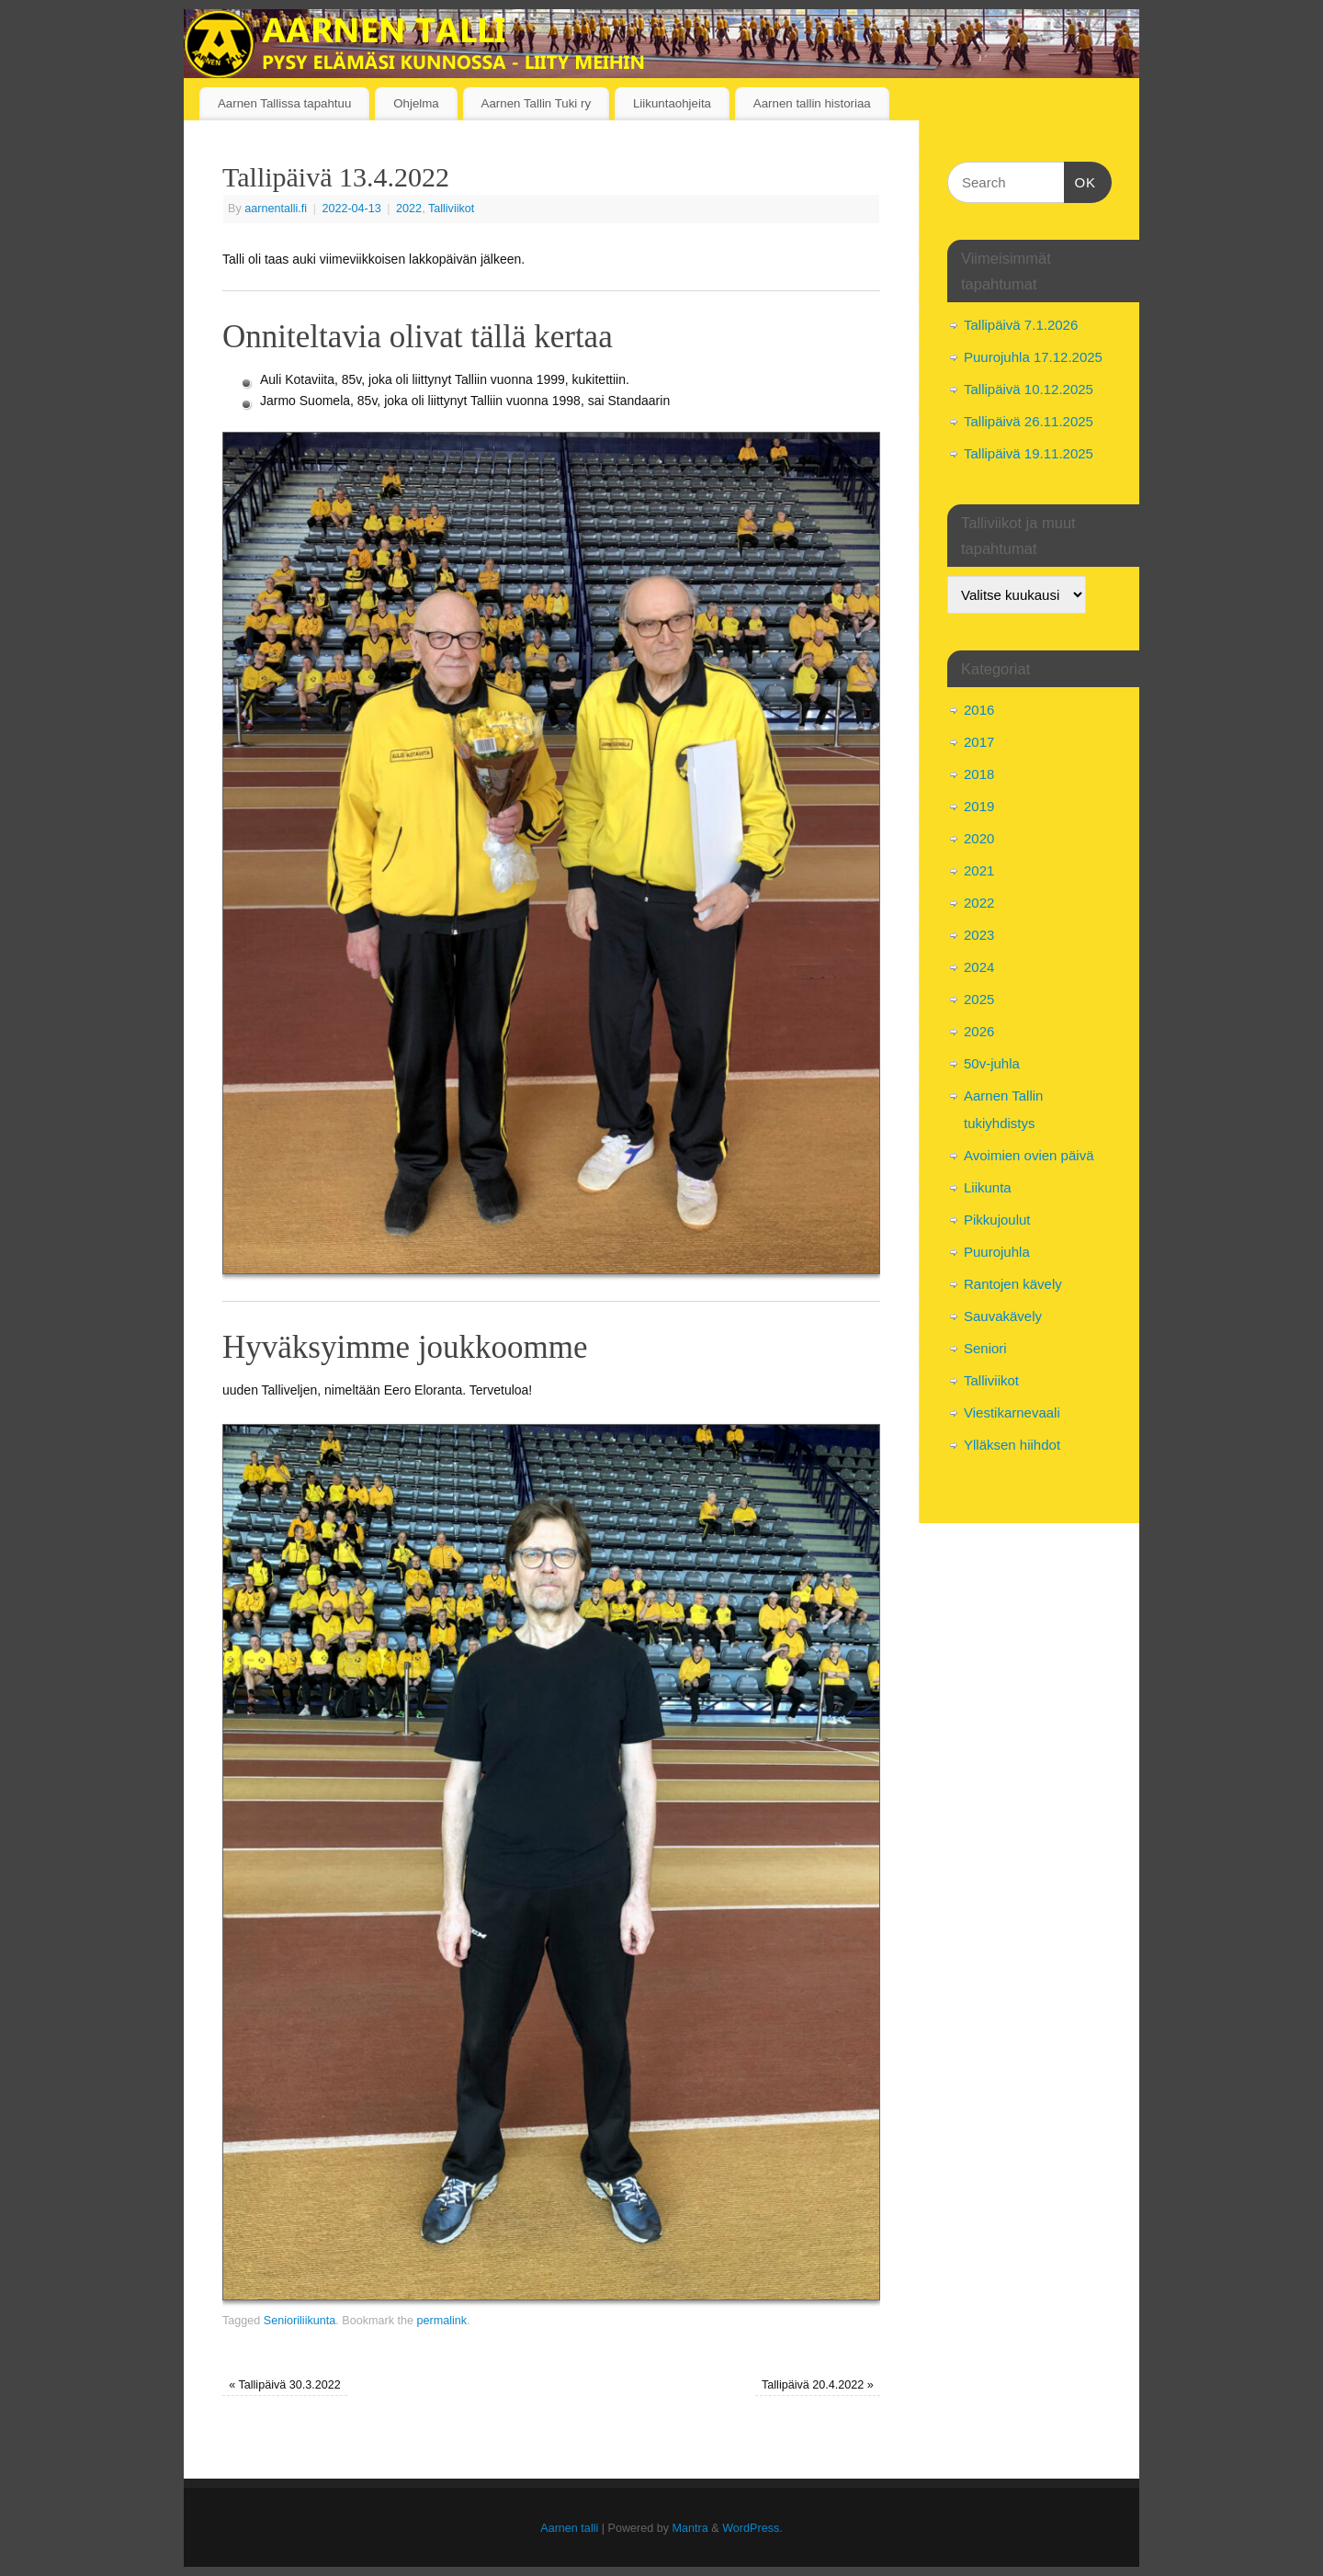 This screenshot has width=1323, height=2576. I want to click on Puurojuhla 17.12.2025, so click(1033, 357).